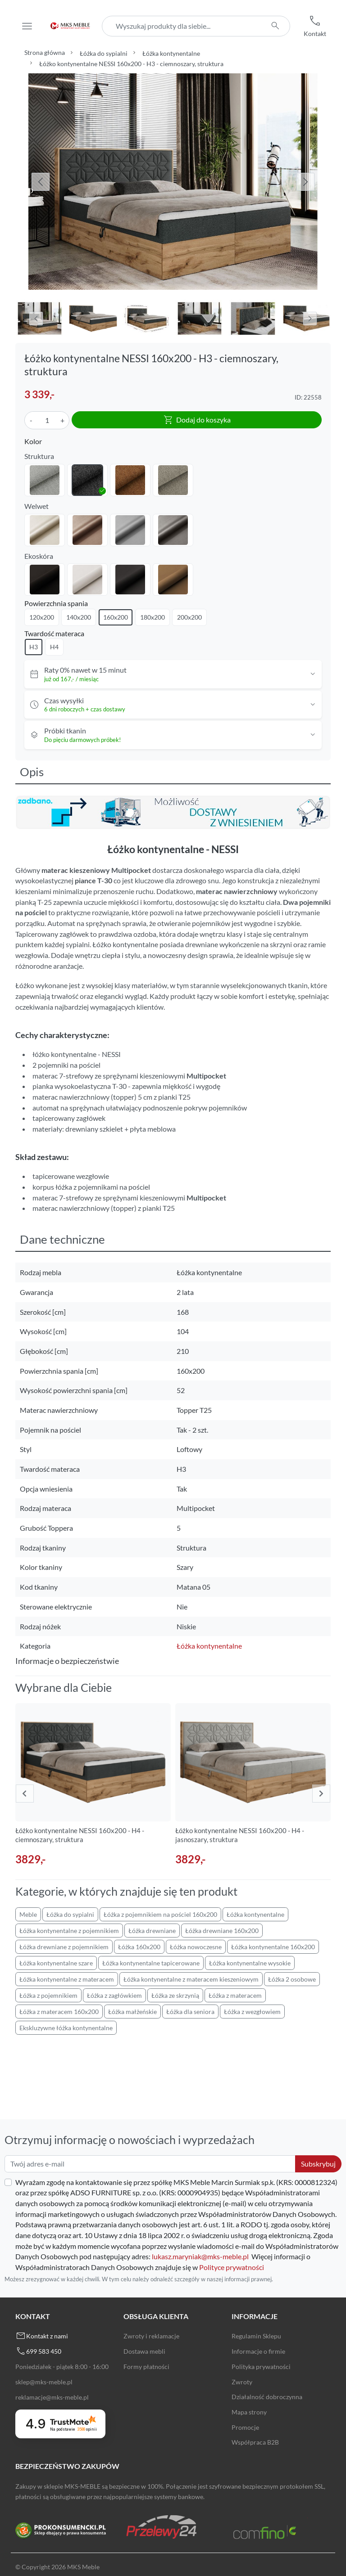 This screenshot has width=346, height=2576. Describe the element at coordinates (69, 1930) in the screenshot. I see `Łóżka kontynentalne z pojemnikiem` at that location.